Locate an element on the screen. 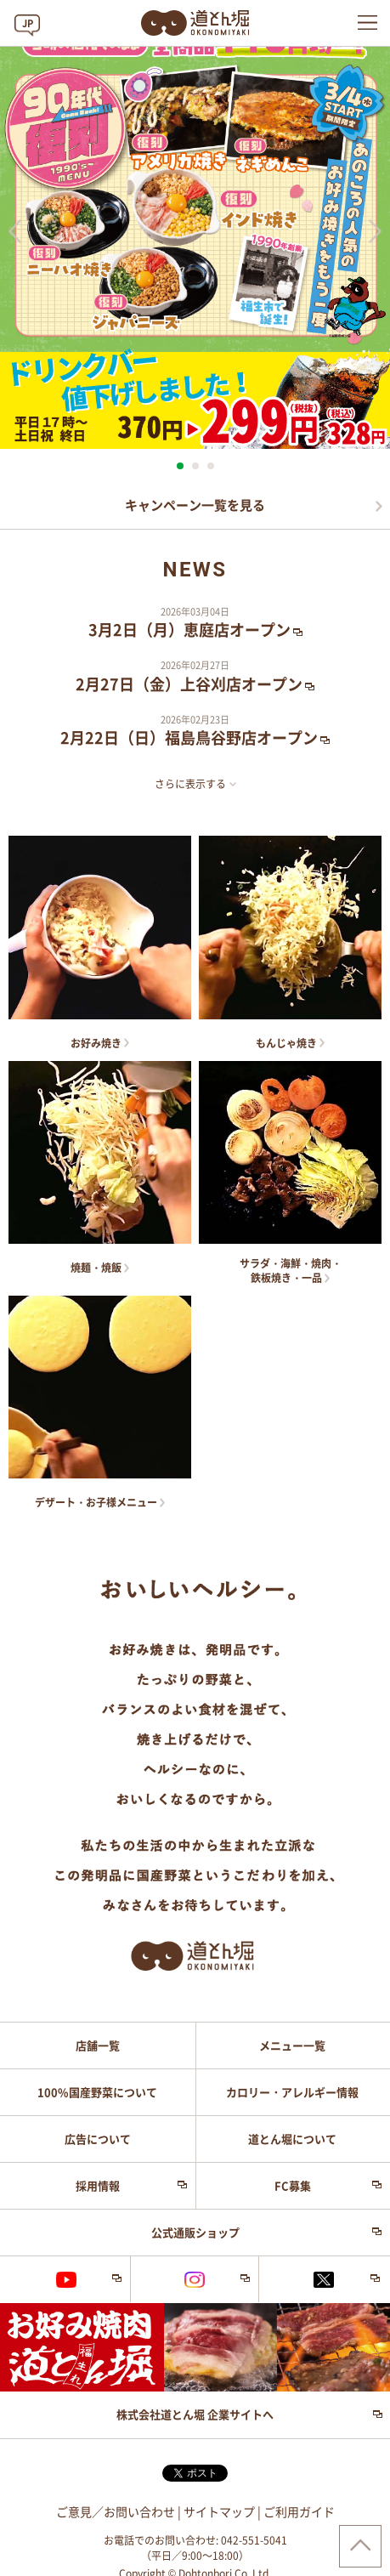 This screenshot has height=2576, width=390. ご利用ガイド is located at coordinates (299, 2512).